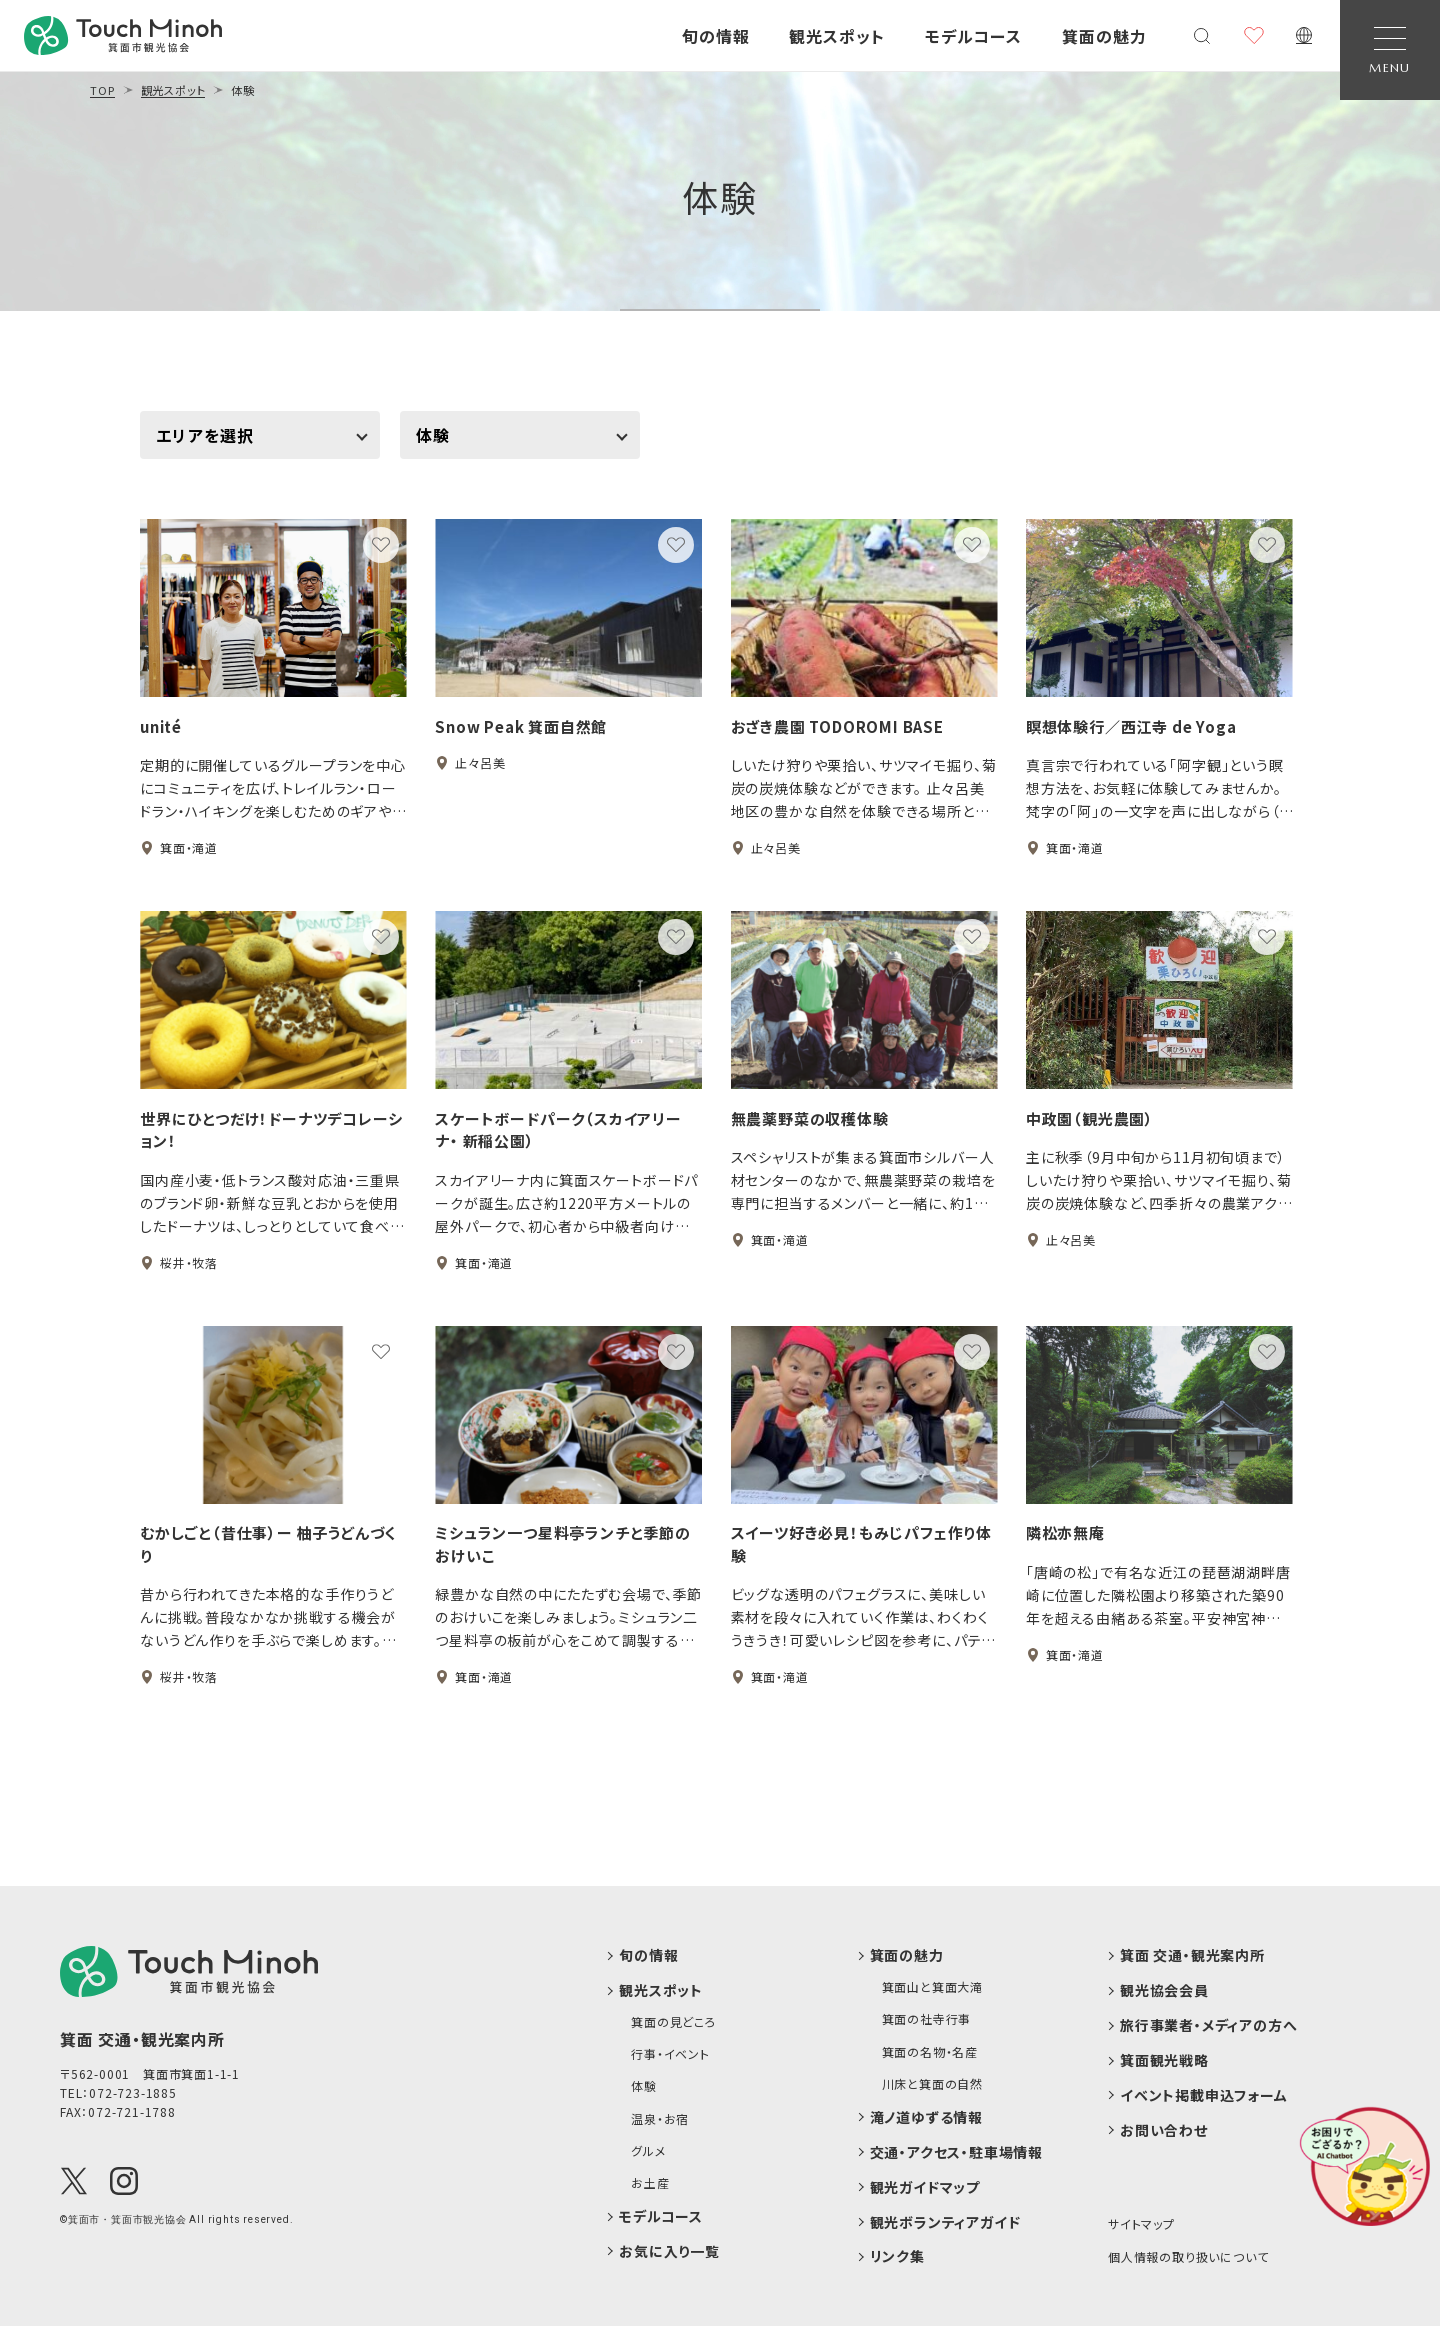 The width and height of the screenshot is (1440, 2326). What do you see at coordinates (1202, 36) in the screenshot?
I see `[検索メニューを開く]` at bounding box center [1202, 36].